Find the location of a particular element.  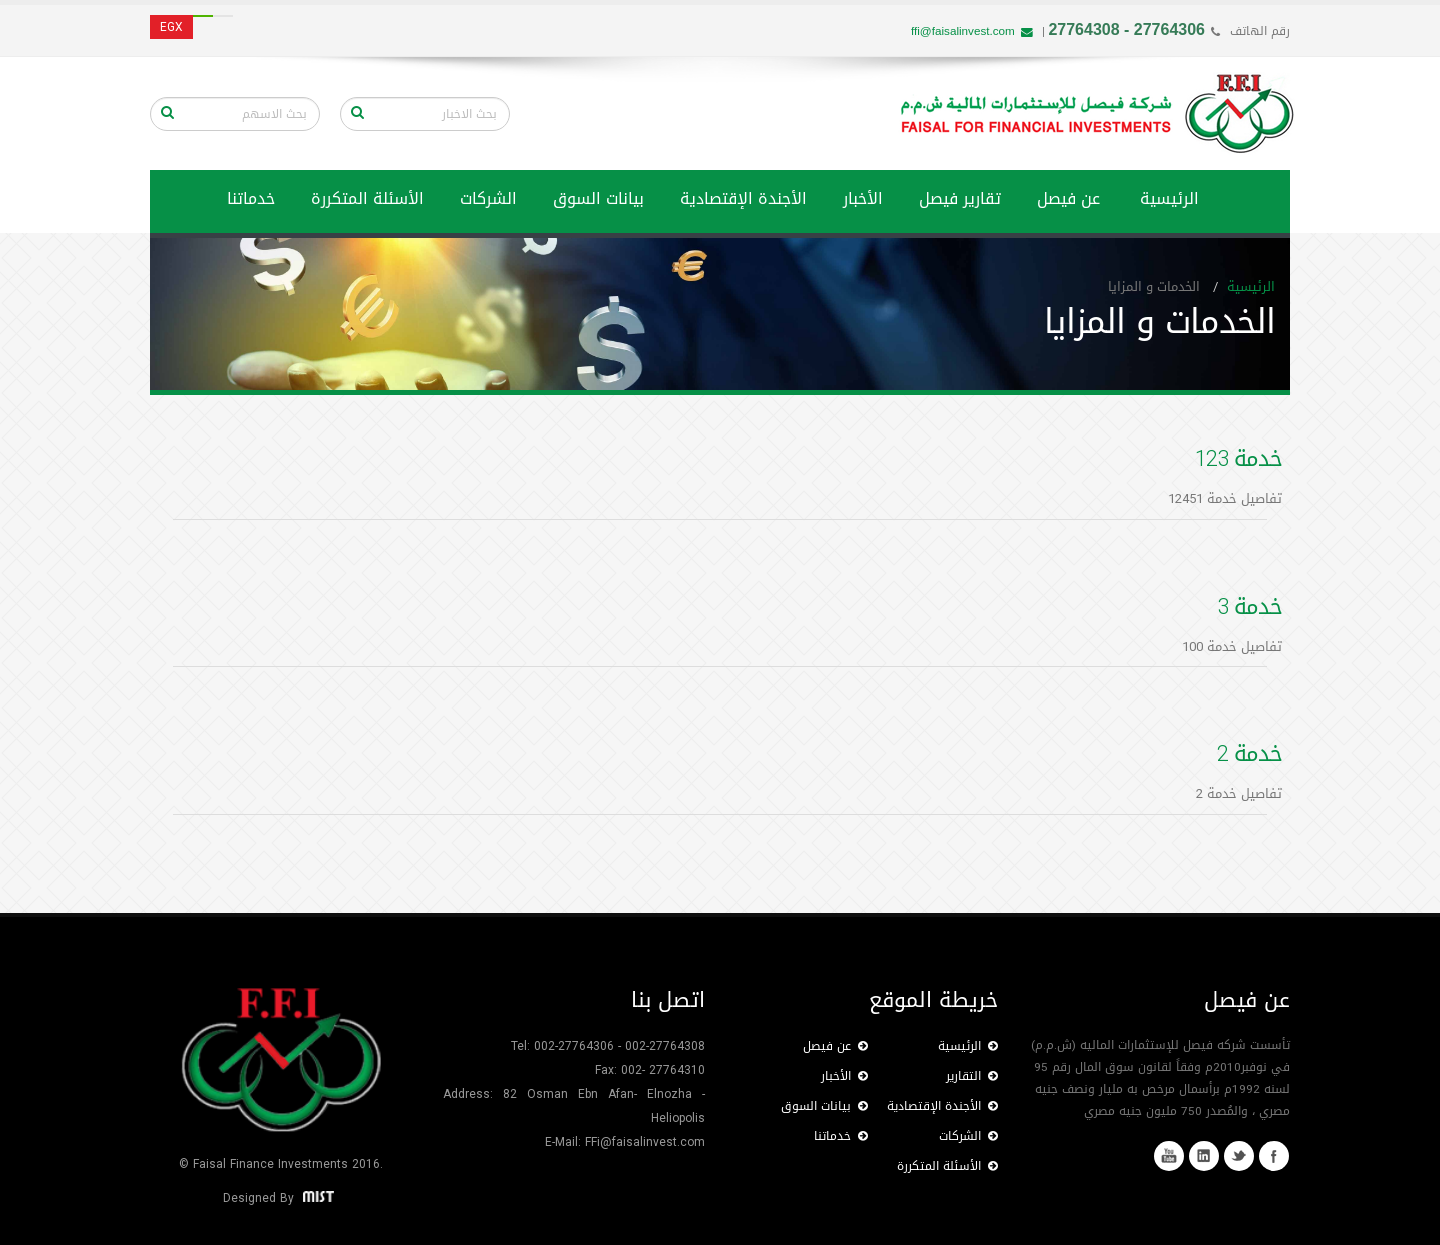

الشركات is located at coordinates (488, 198).